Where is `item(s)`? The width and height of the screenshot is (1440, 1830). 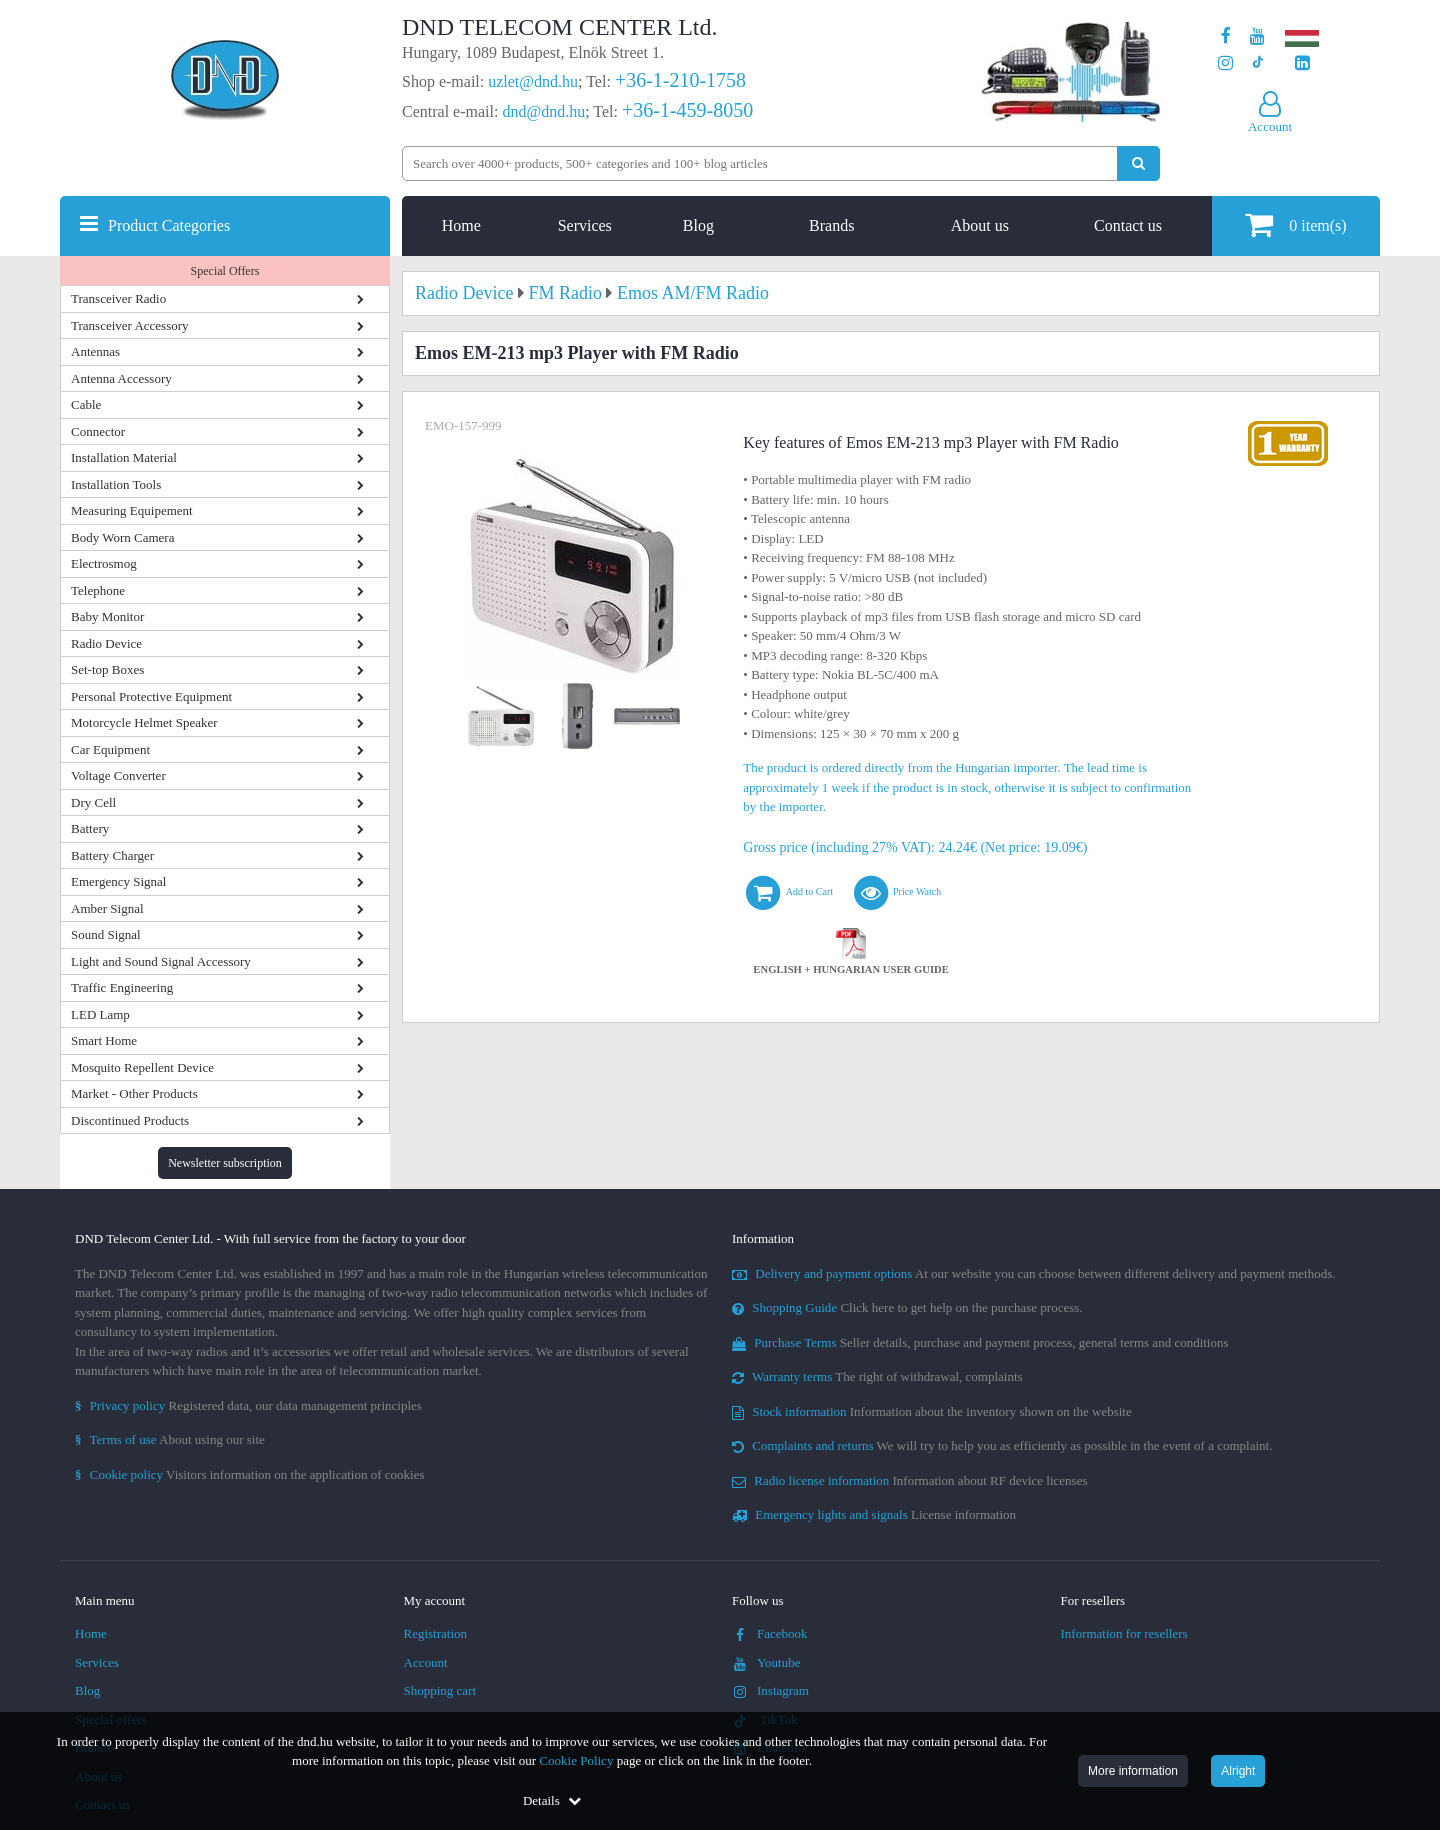
item(s) is located at coordinates (1295, 224).